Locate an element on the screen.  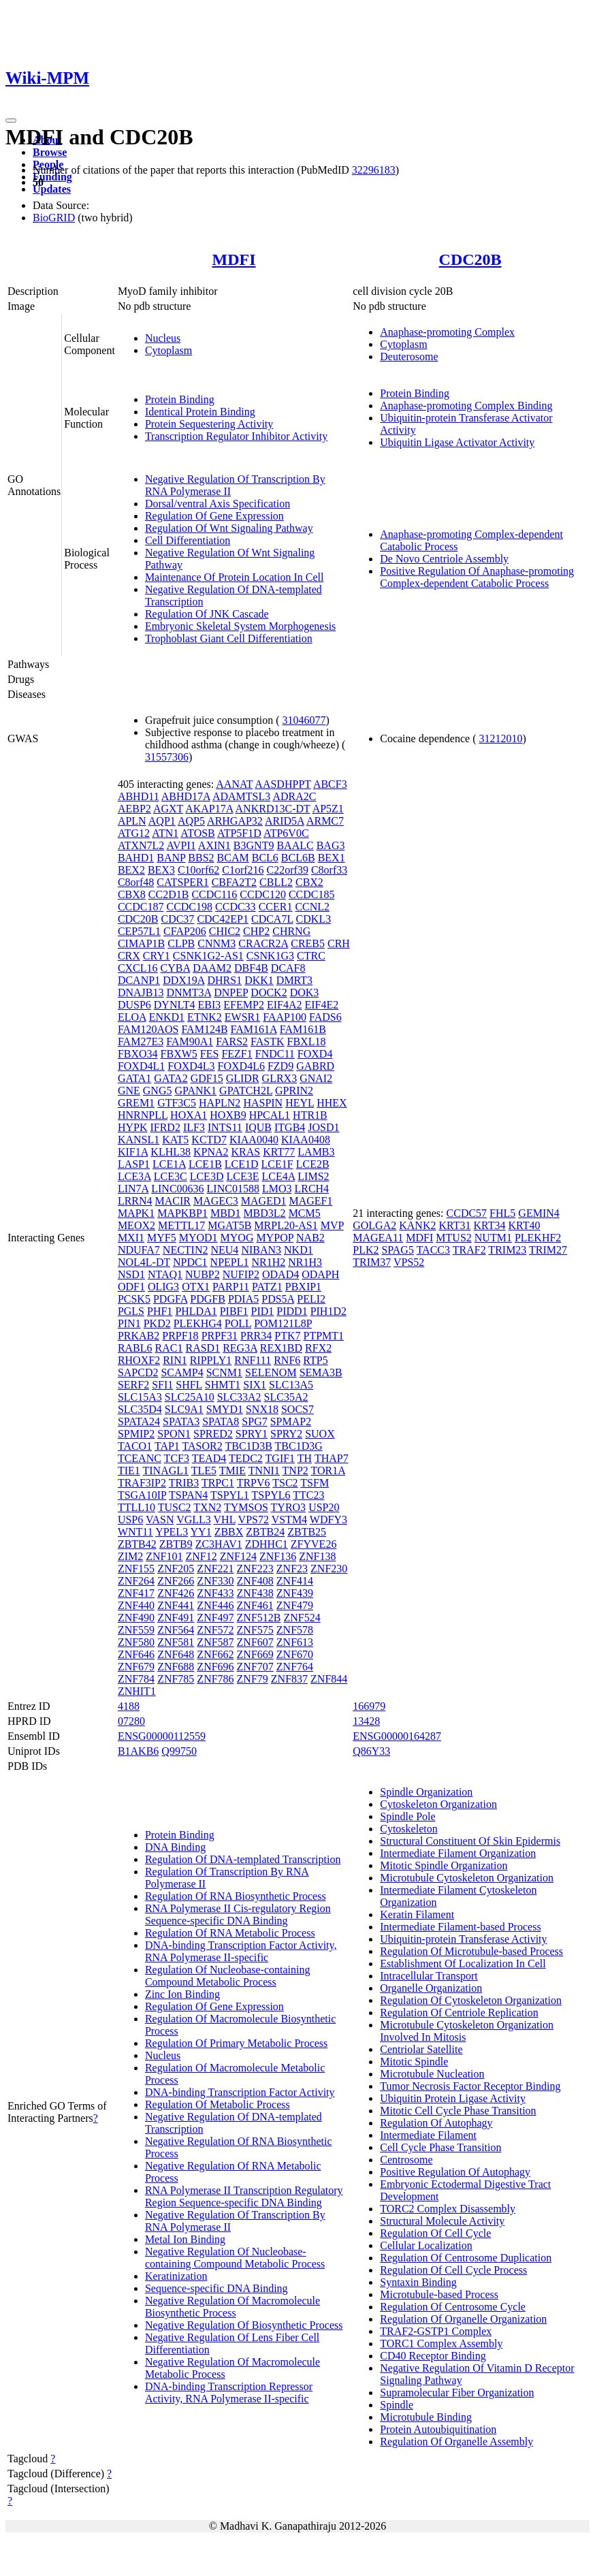
DNPEP is located at coordinates (231, 992).